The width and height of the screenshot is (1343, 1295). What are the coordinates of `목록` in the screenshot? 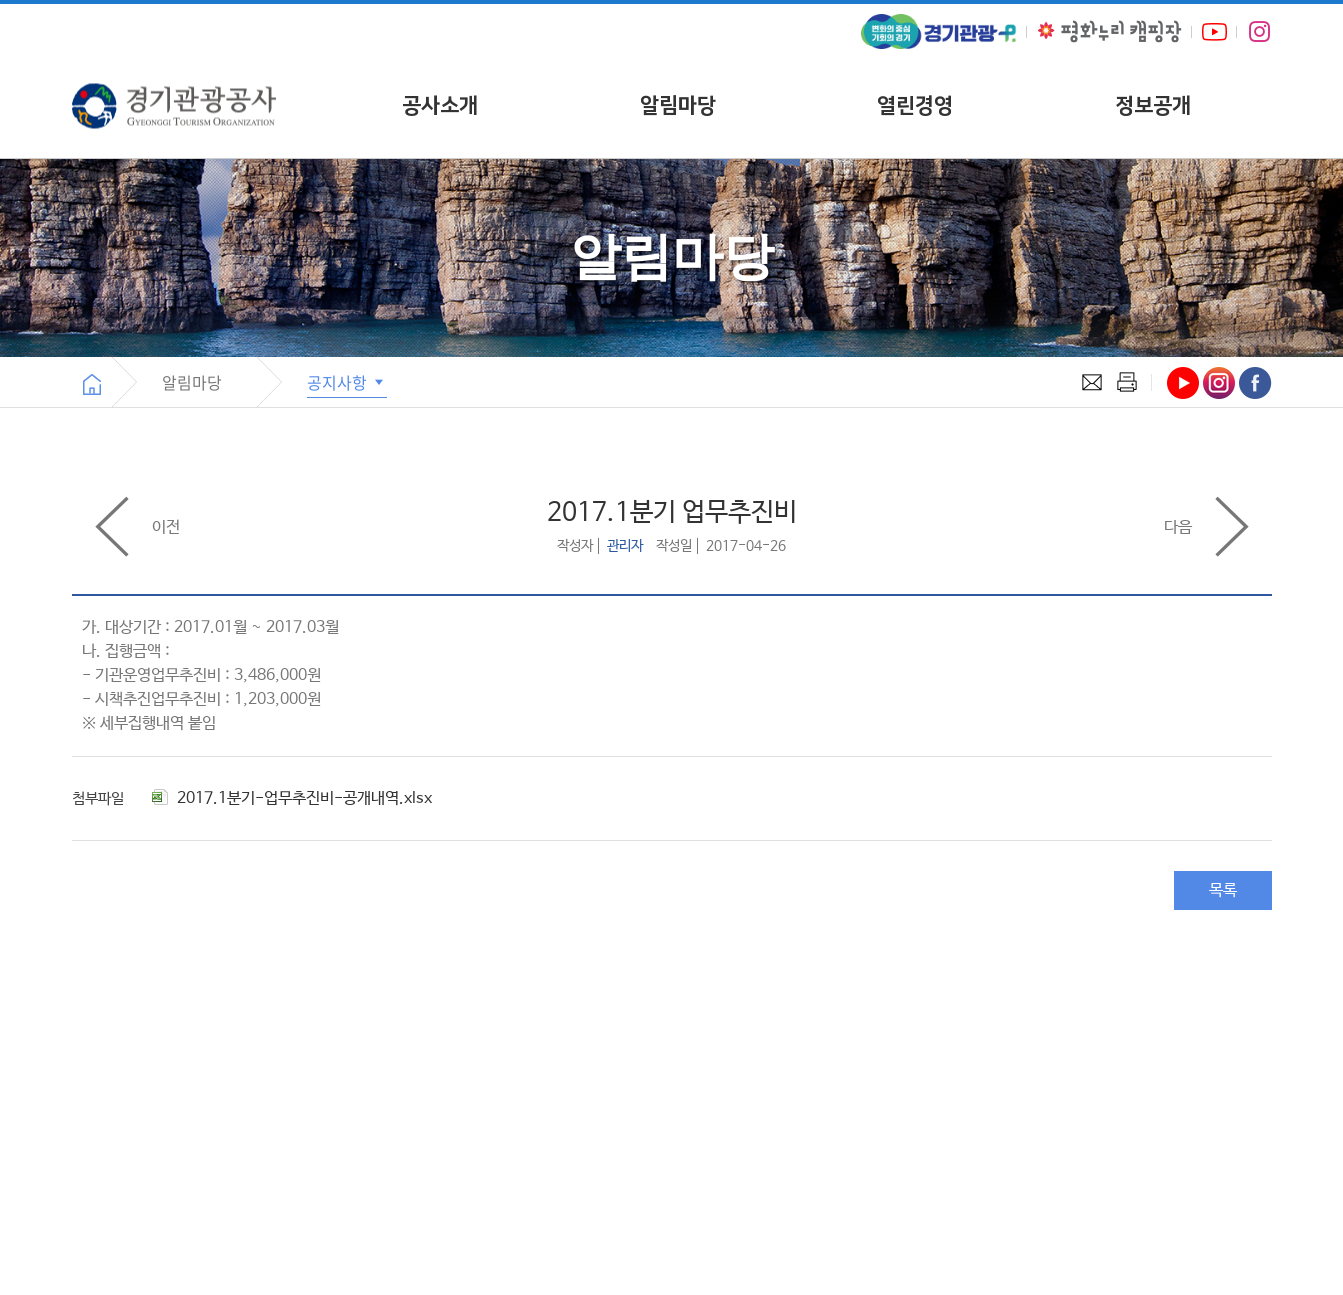 It's located at (1223, 890).